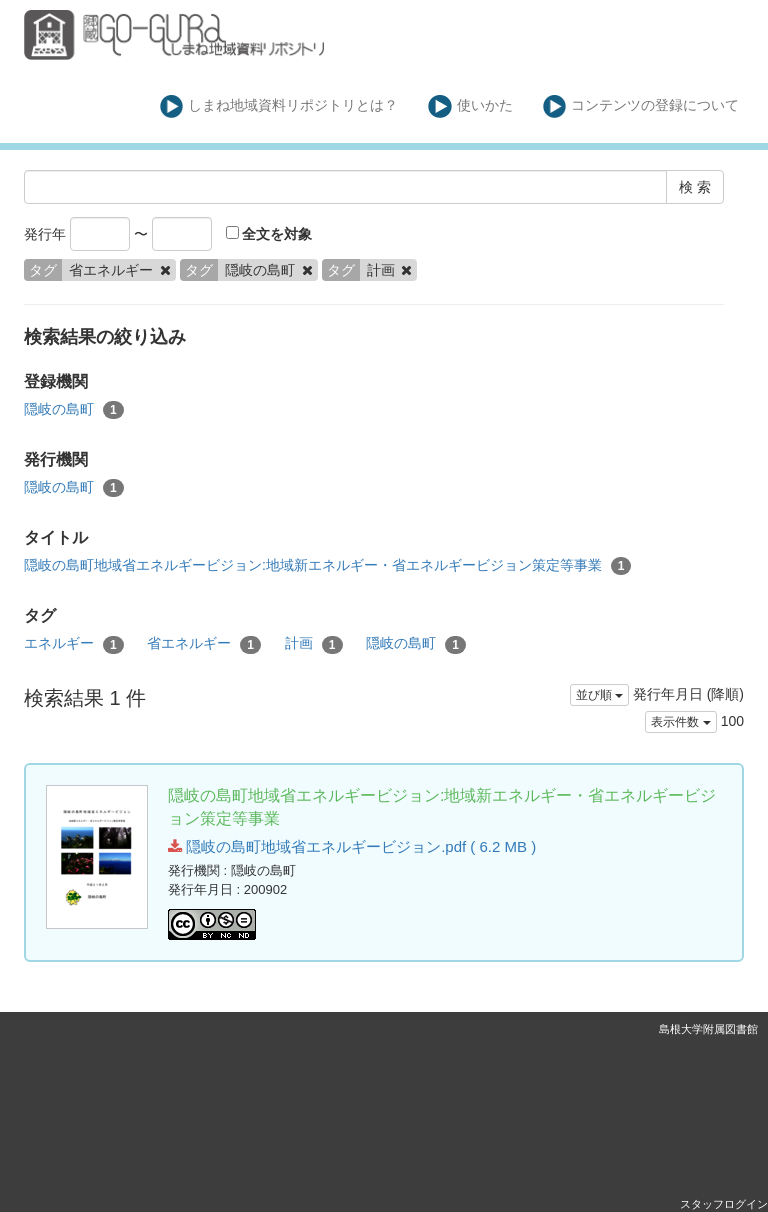  I want to click on コンテンツの登録について, so click(641, 106).